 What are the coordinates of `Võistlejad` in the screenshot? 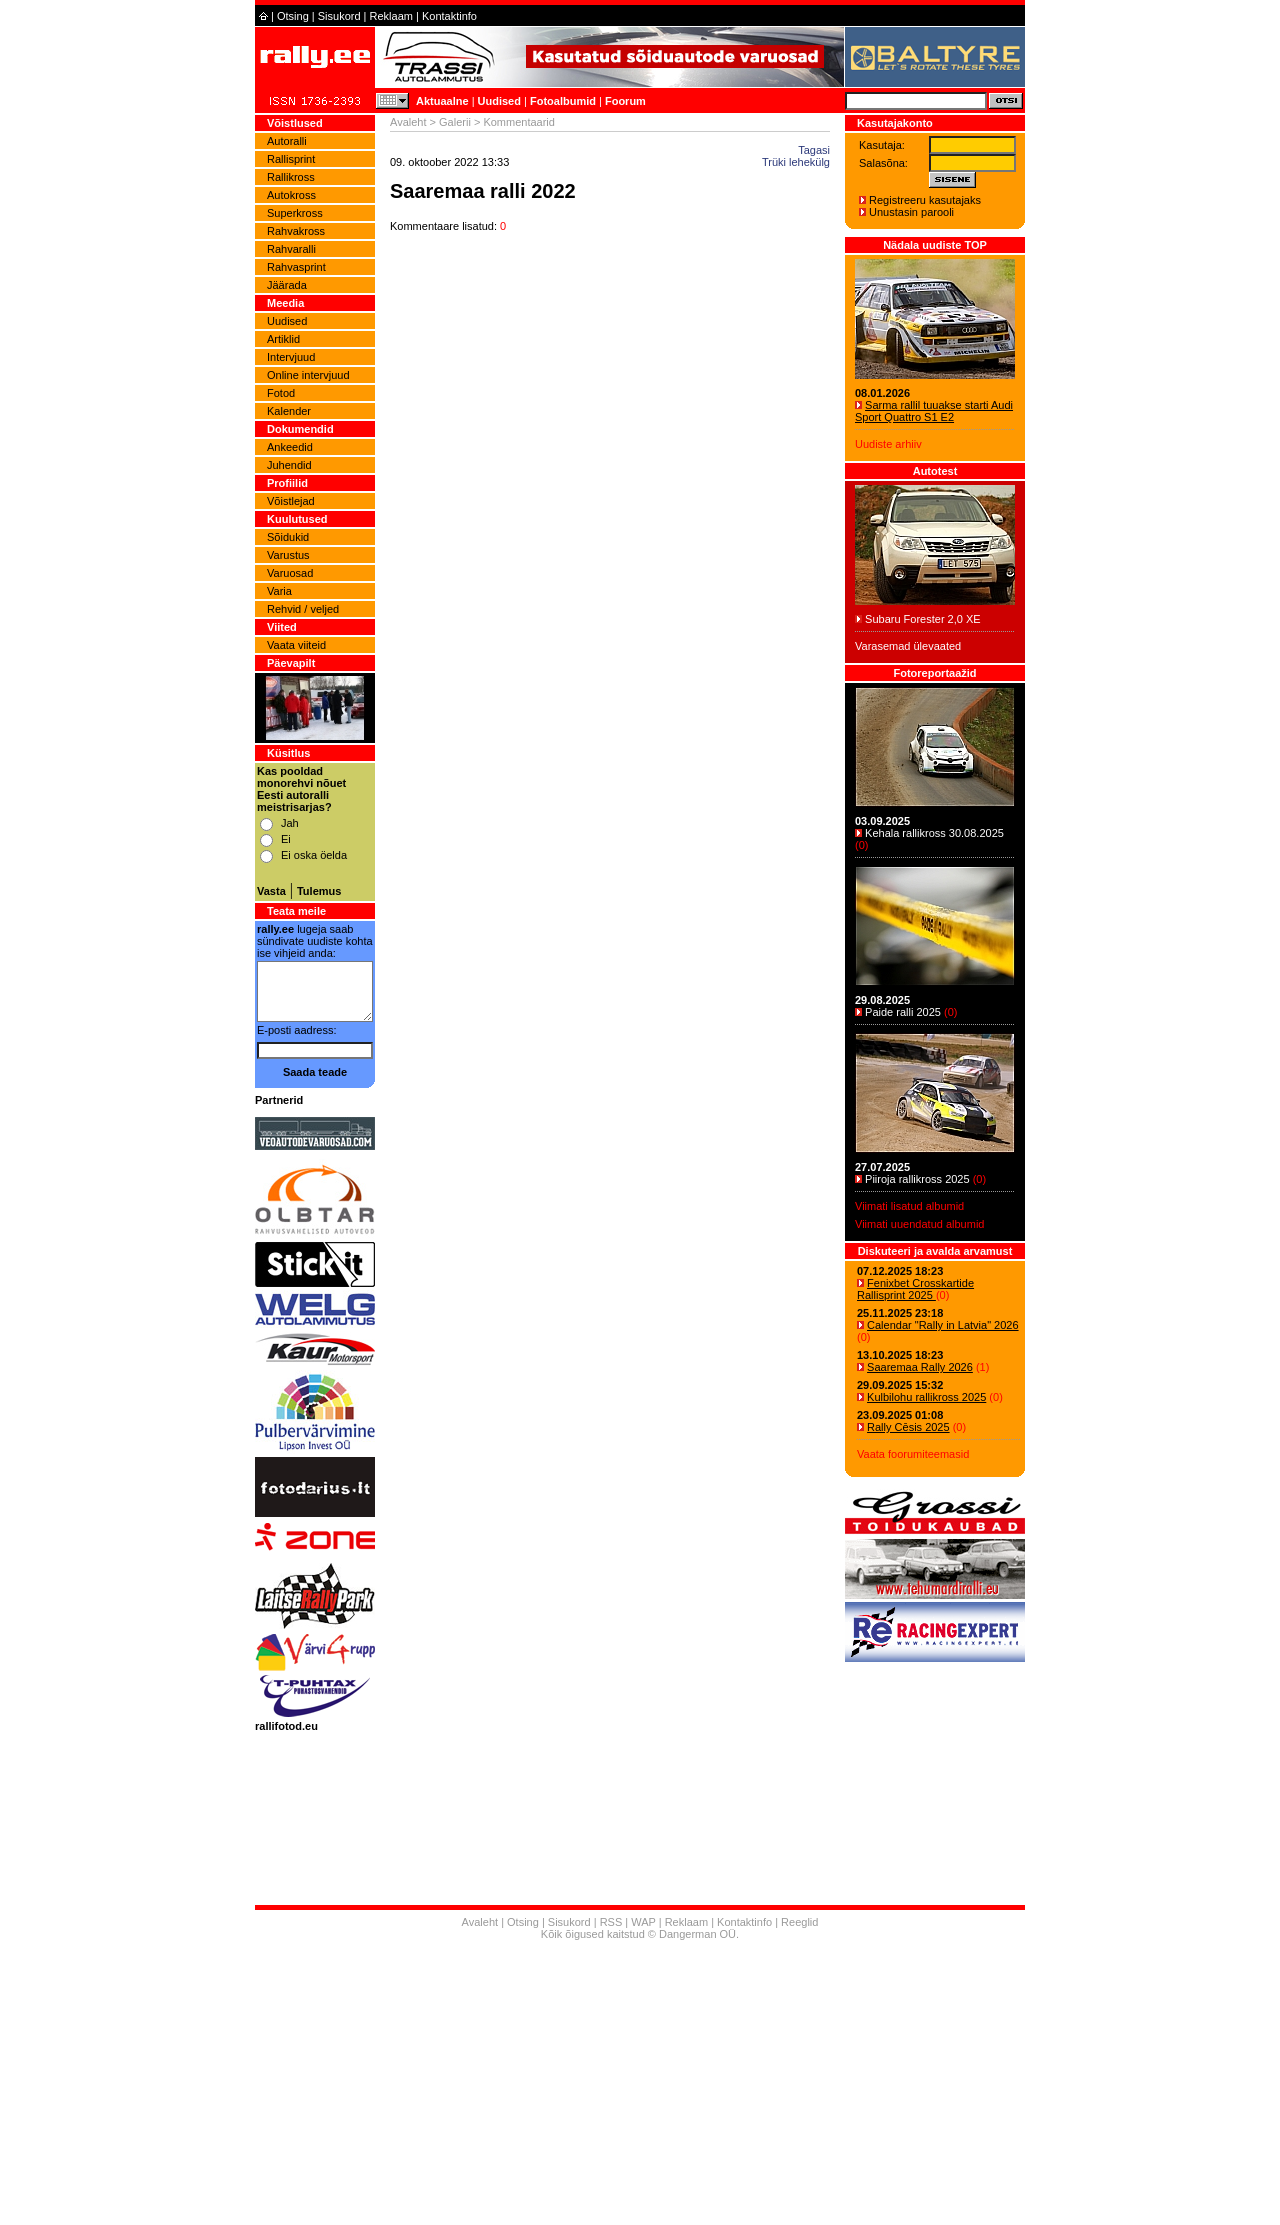 It's located at (291, 501).